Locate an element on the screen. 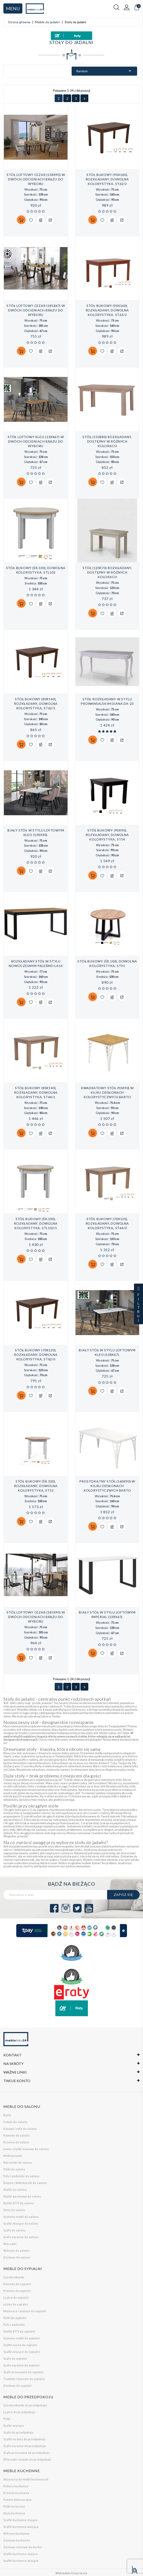 This screenshot has height=2576, width=143. Półki do sypialni is located at coordinates (15, 2318).